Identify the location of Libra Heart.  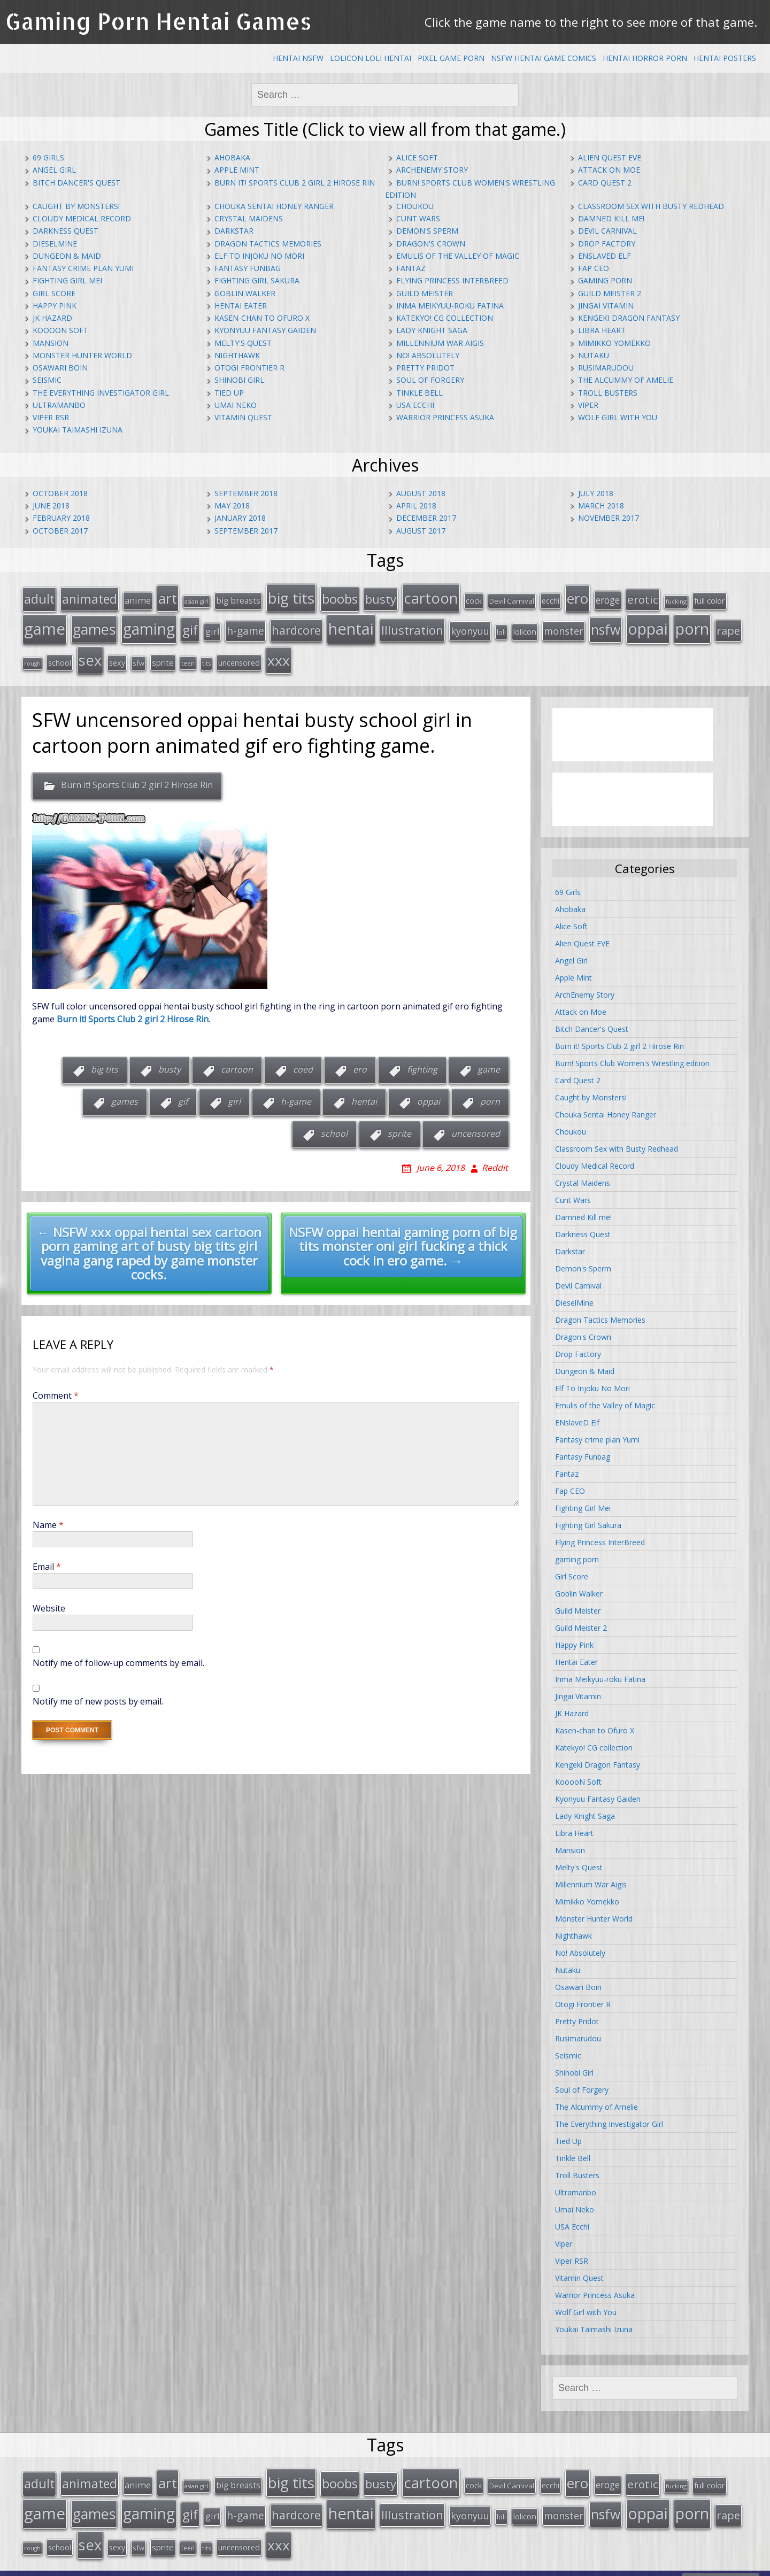
(602, 330).